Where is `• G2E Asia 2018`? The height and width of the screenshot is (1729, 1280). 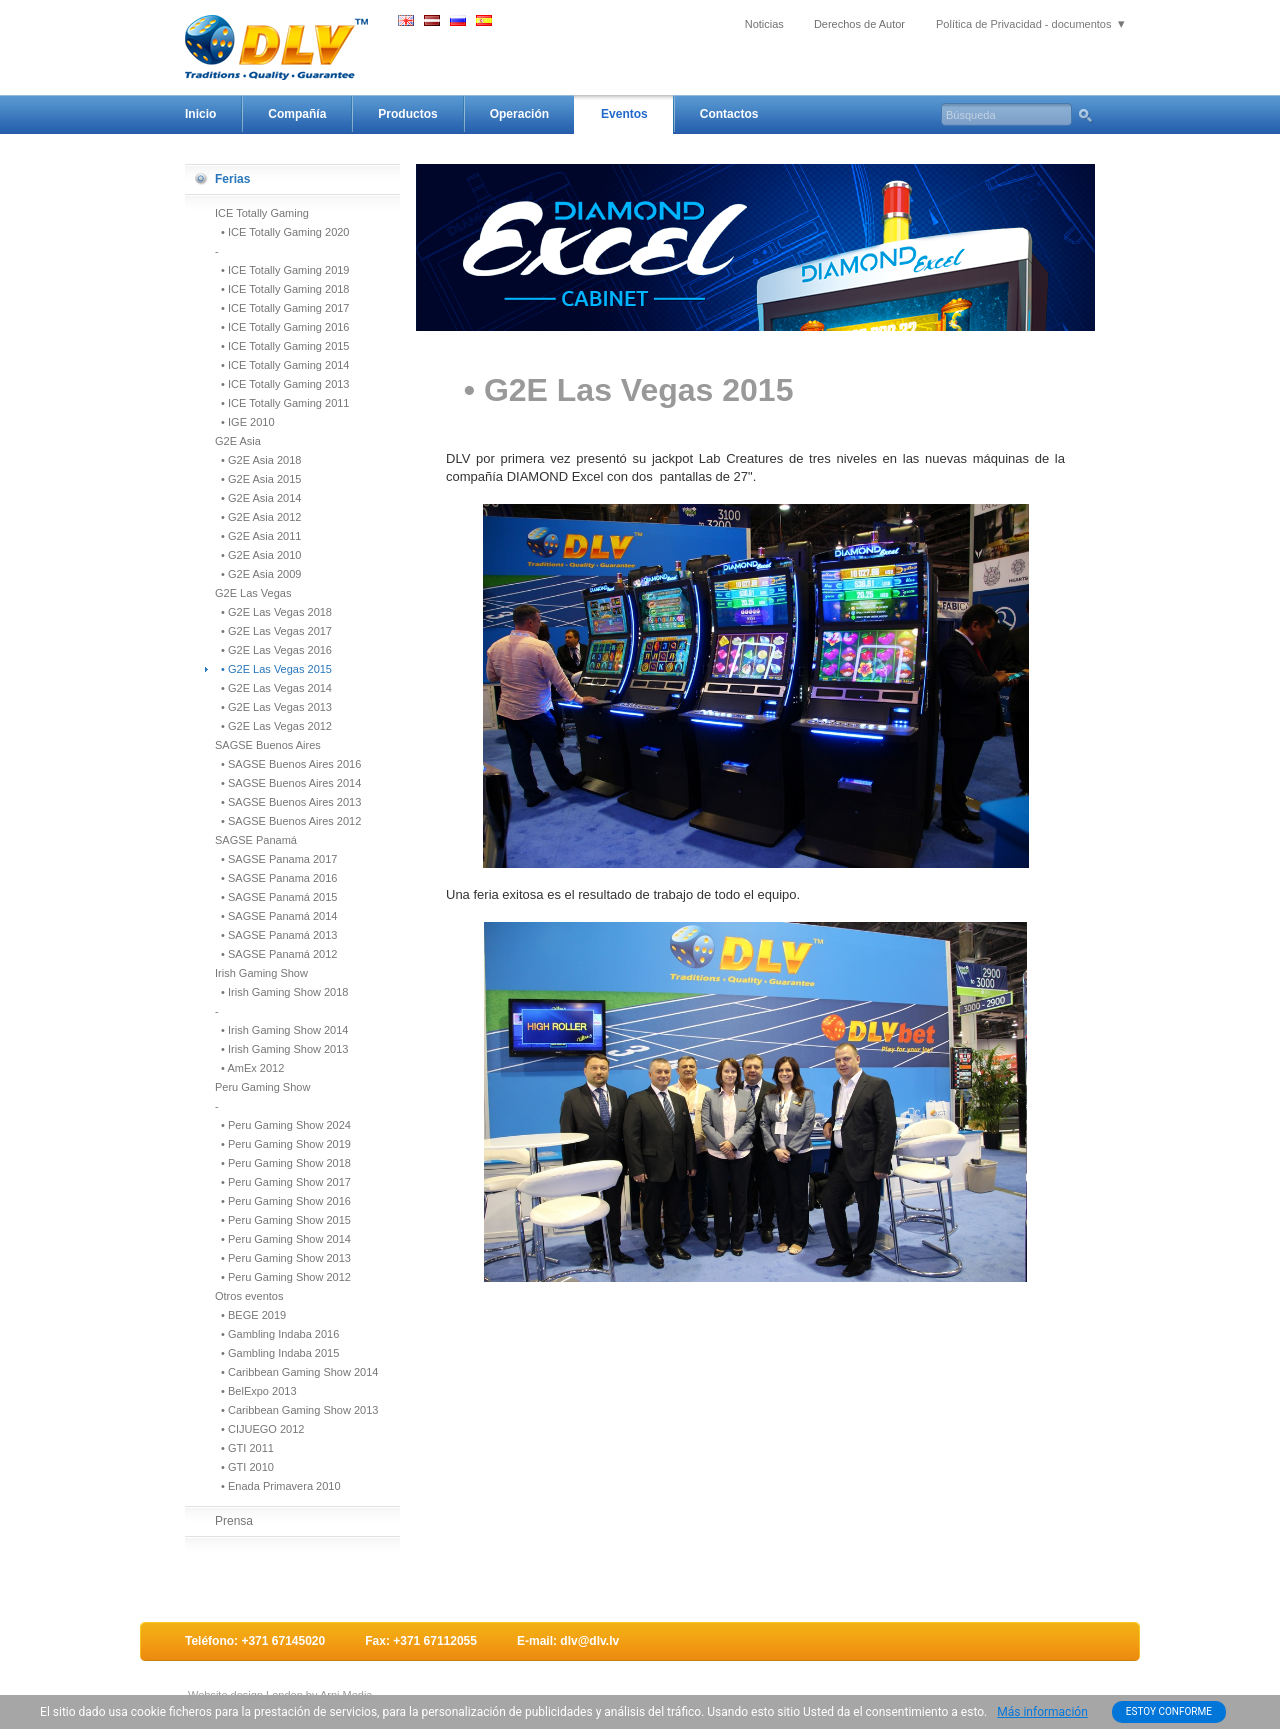
• G2E Asia 2018 is located at coordinates (258, 460).